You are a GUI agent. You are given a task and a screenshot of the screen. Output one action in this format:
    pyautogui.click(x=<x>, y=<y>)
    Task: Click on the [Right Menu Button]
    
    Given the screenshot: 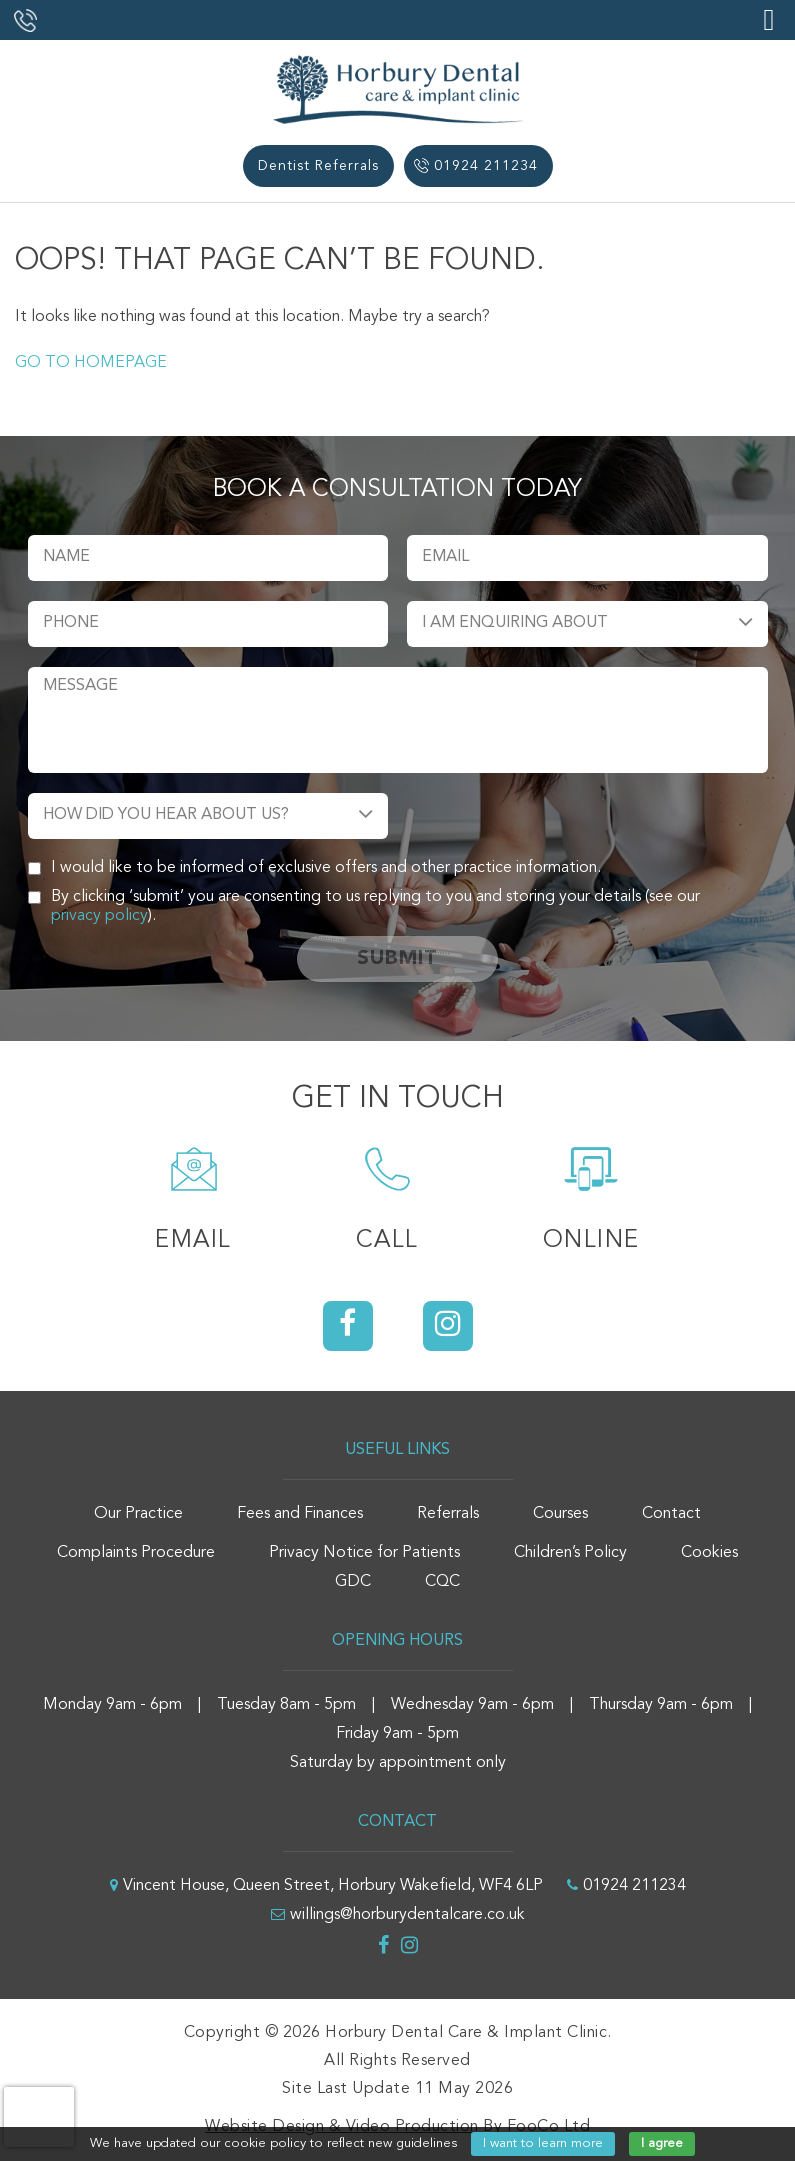 What is the action you would take?
    pyautogui.click(x=769, y=21)
    